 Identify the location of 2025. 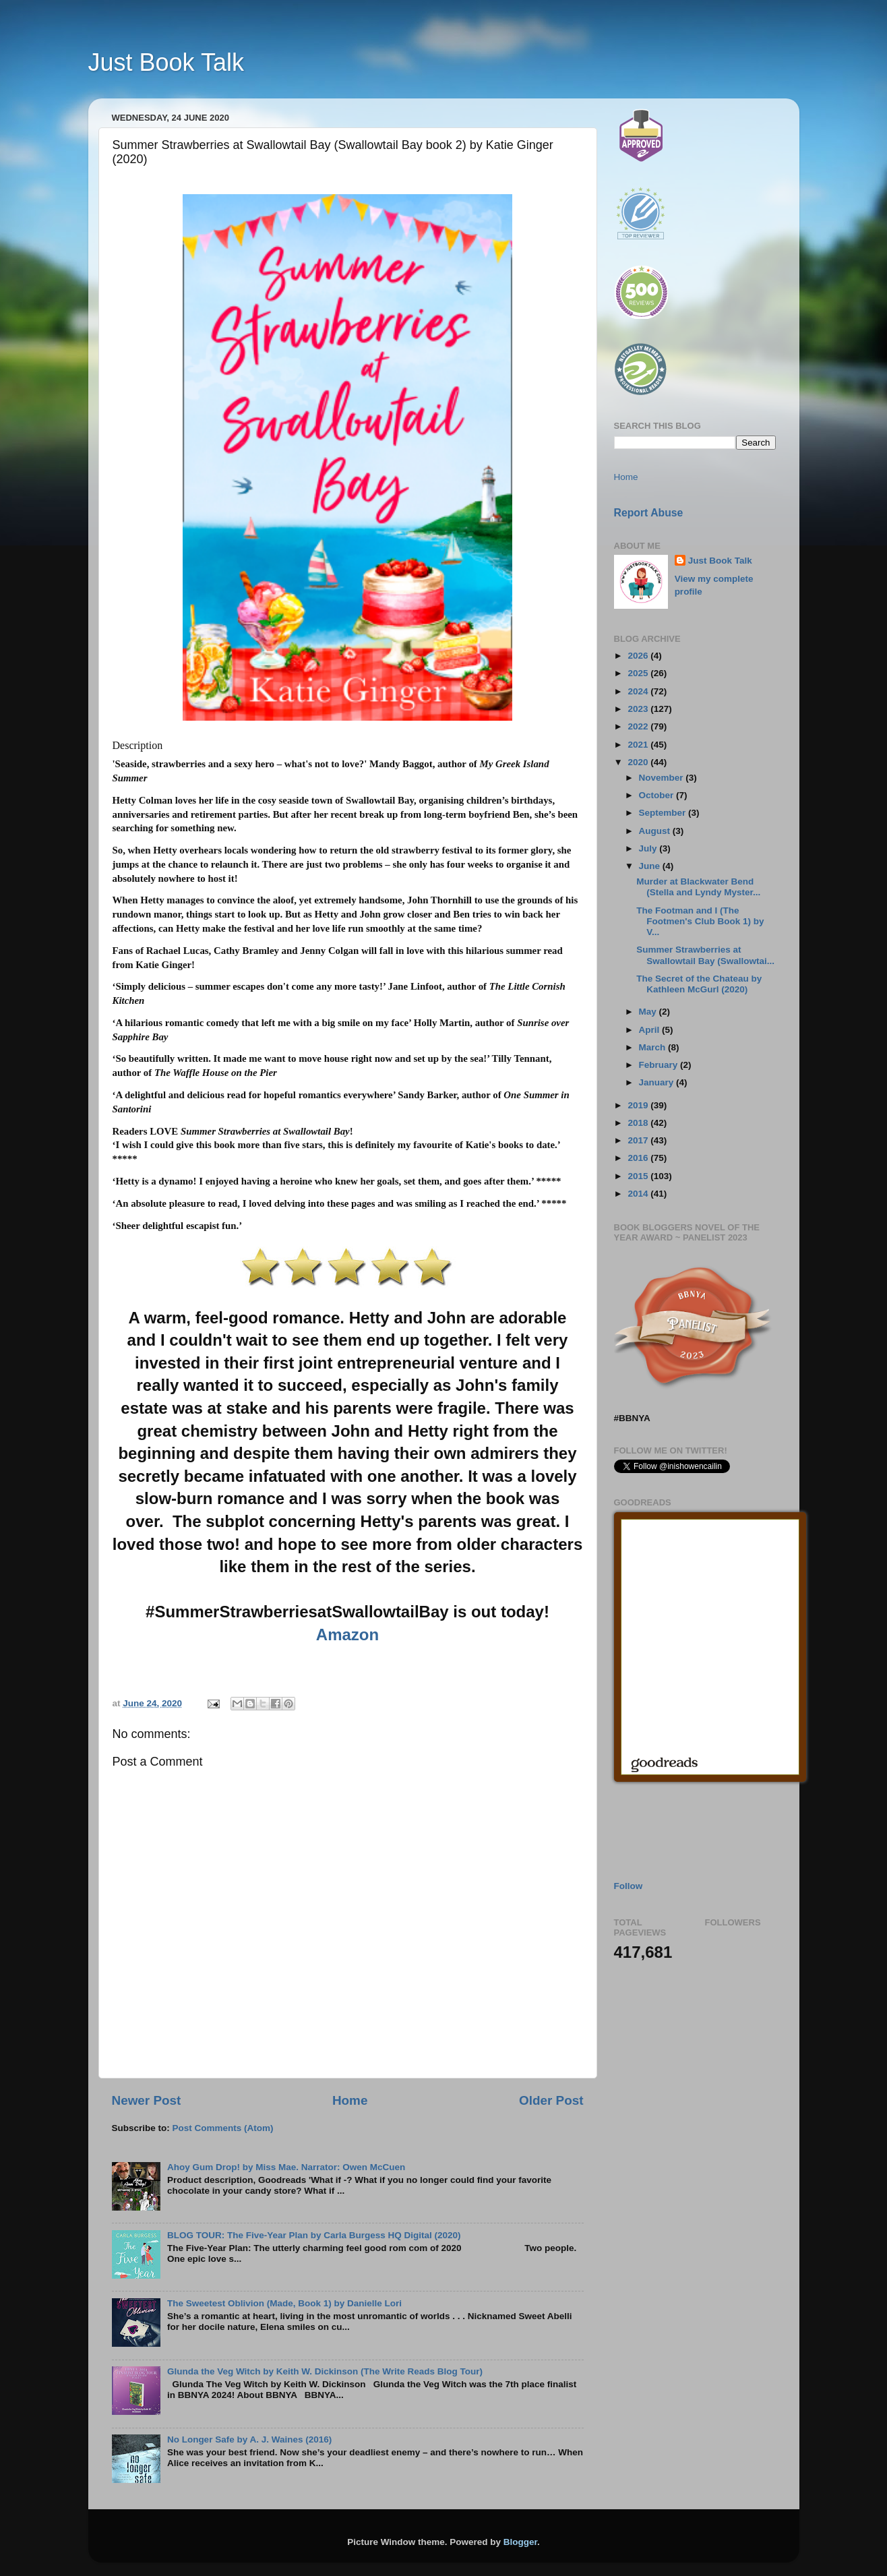
(639, 673).